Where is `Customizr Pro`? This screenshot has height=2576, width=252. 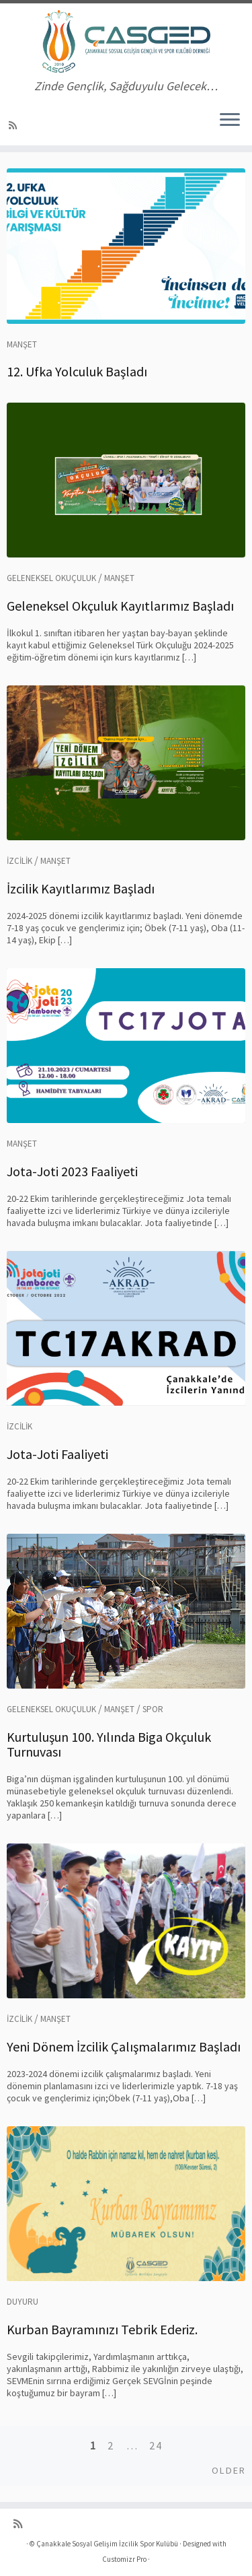
Customizr Pro is located at coordinates (124, 2559).